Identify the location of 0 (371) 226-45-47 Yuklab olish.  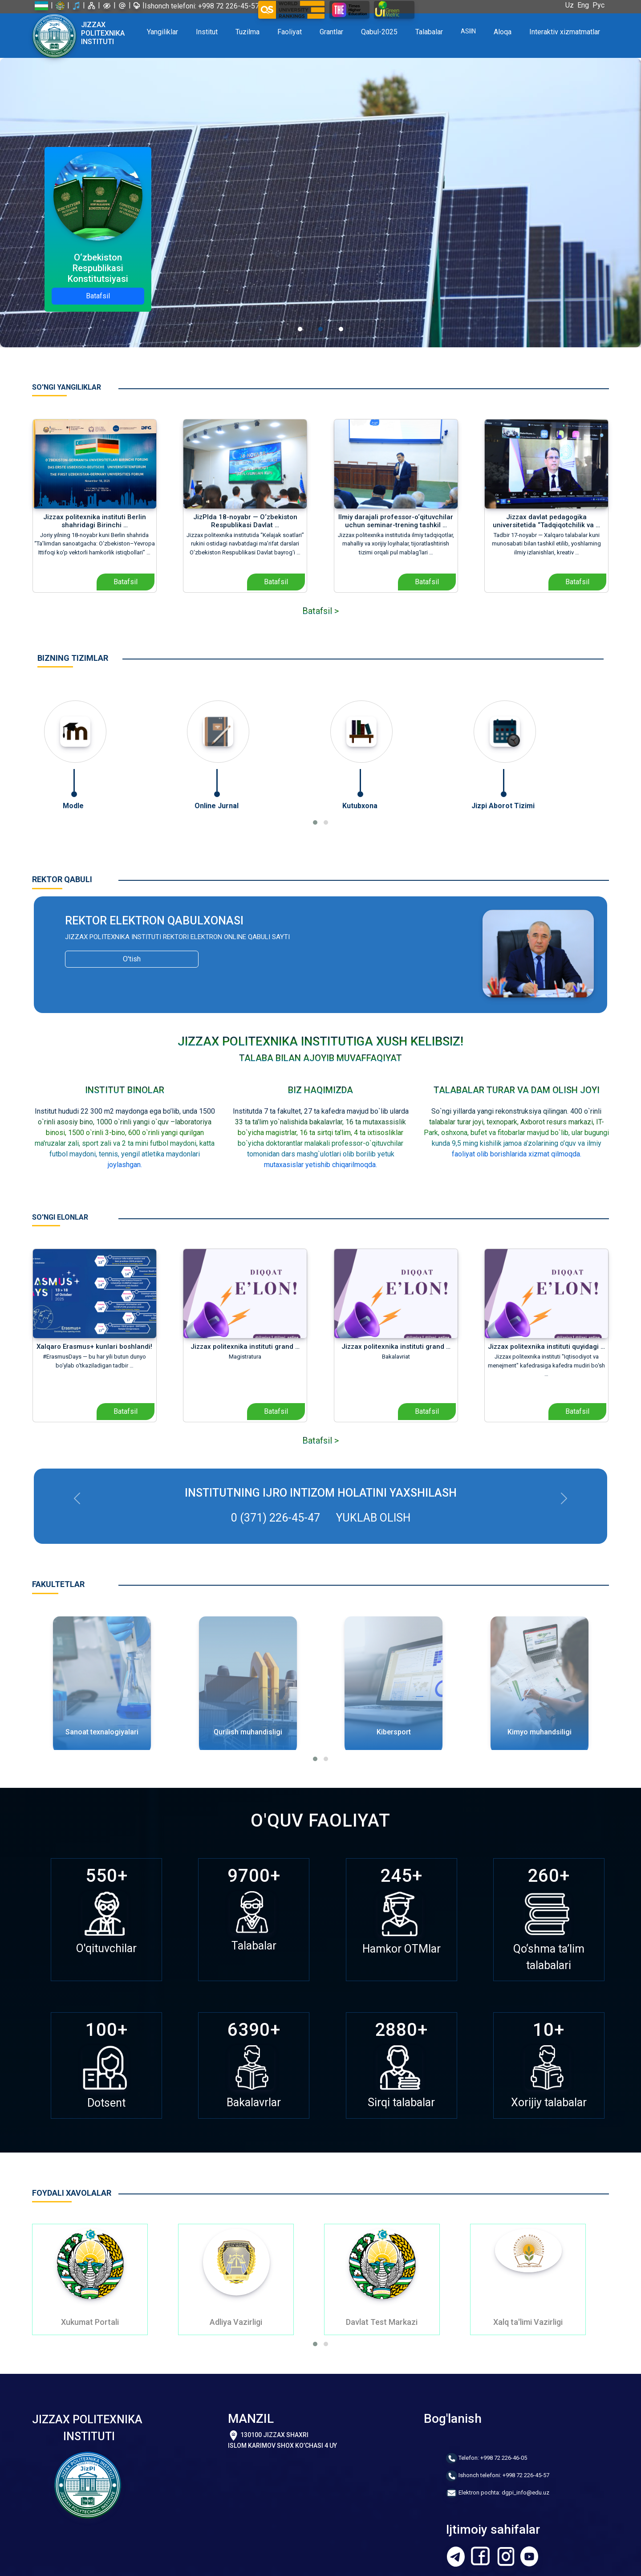
(320, 1516).